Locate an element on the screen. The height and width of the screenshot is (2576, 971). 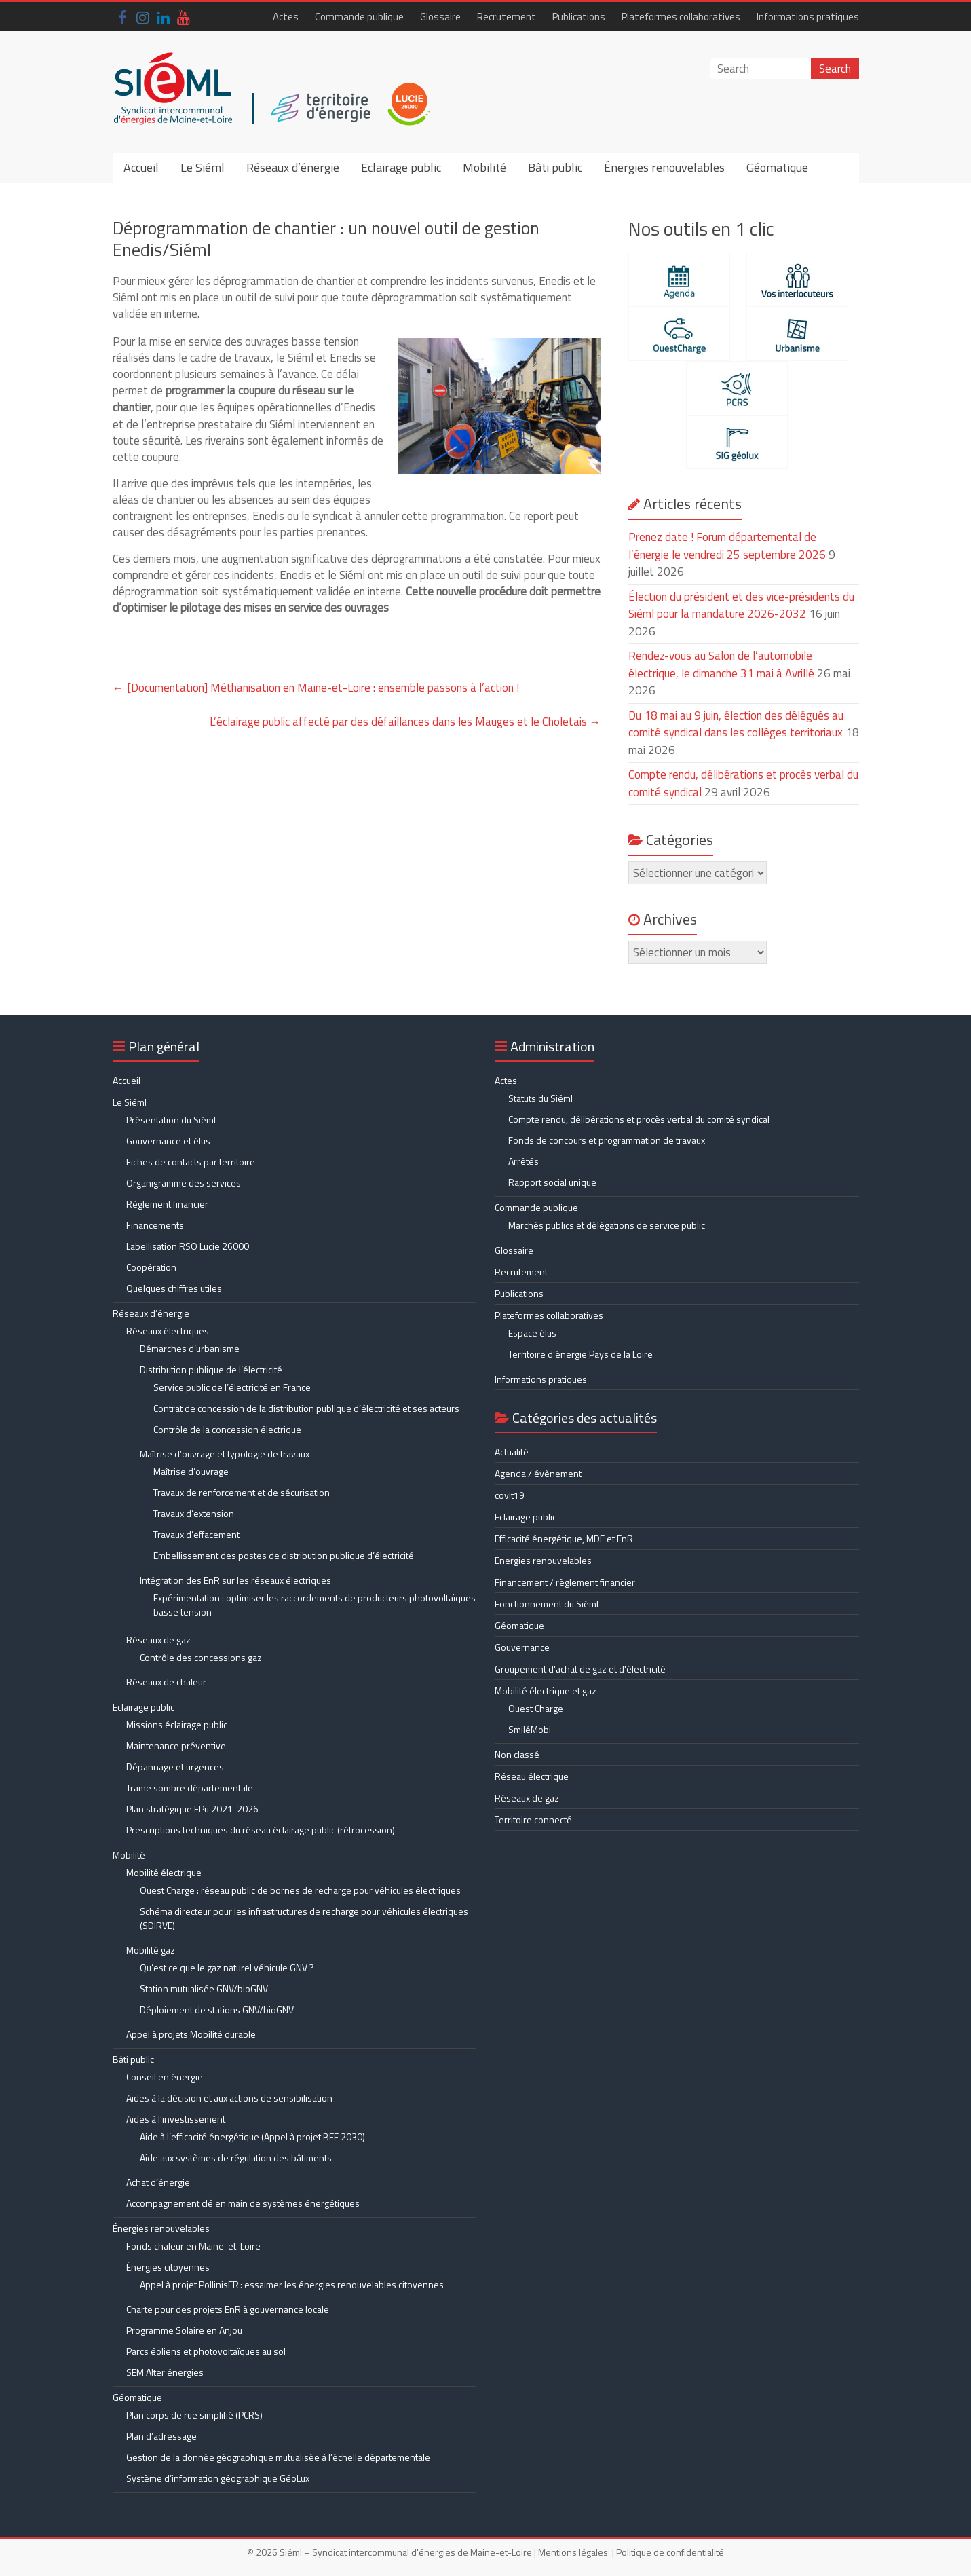
SmiléMobi is located at coordinates (529, 1729).